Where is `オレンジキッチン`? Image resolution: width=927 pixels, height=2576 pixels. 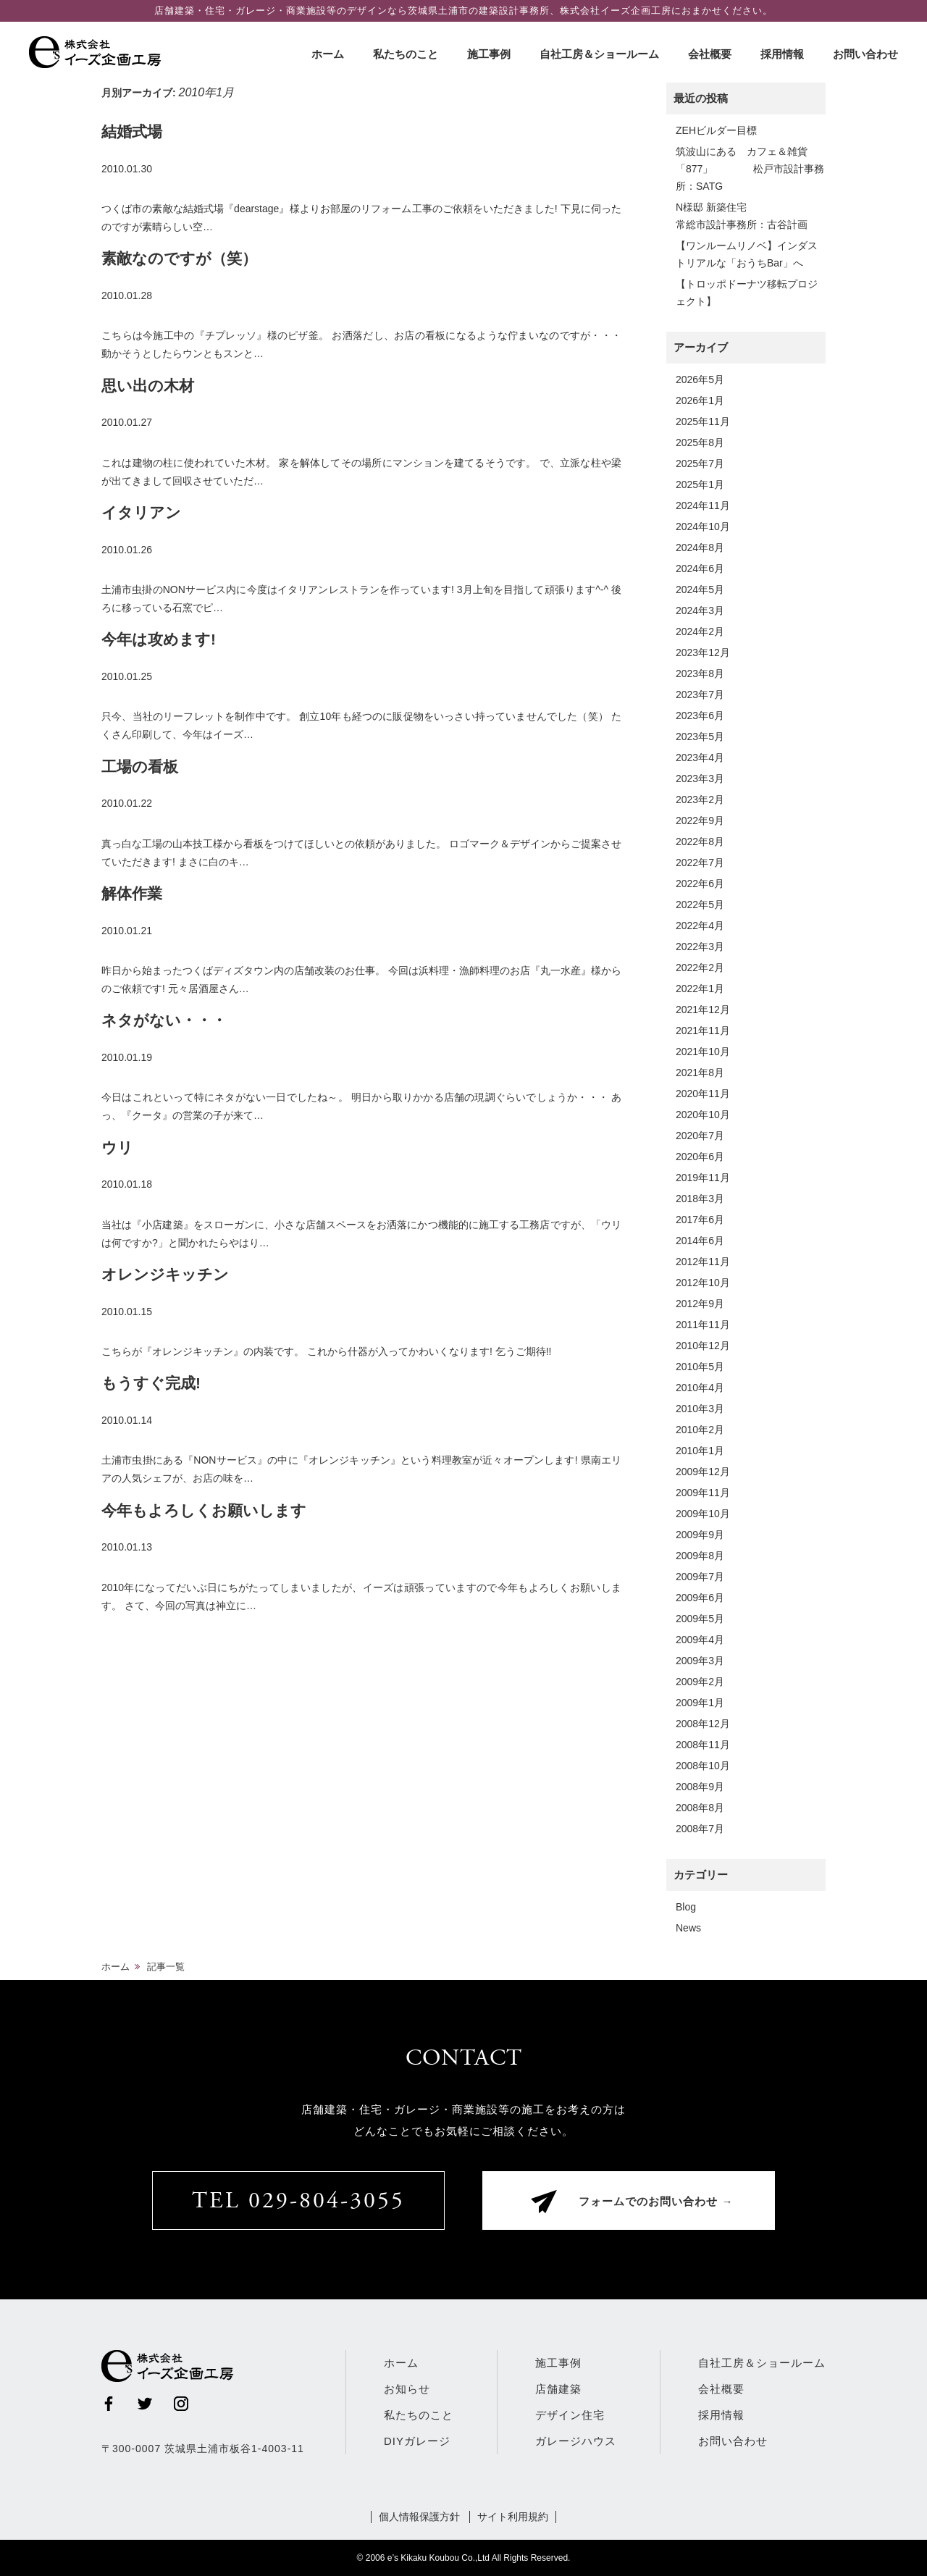
オレンジキッチン is located at coordinates (165, 1274).